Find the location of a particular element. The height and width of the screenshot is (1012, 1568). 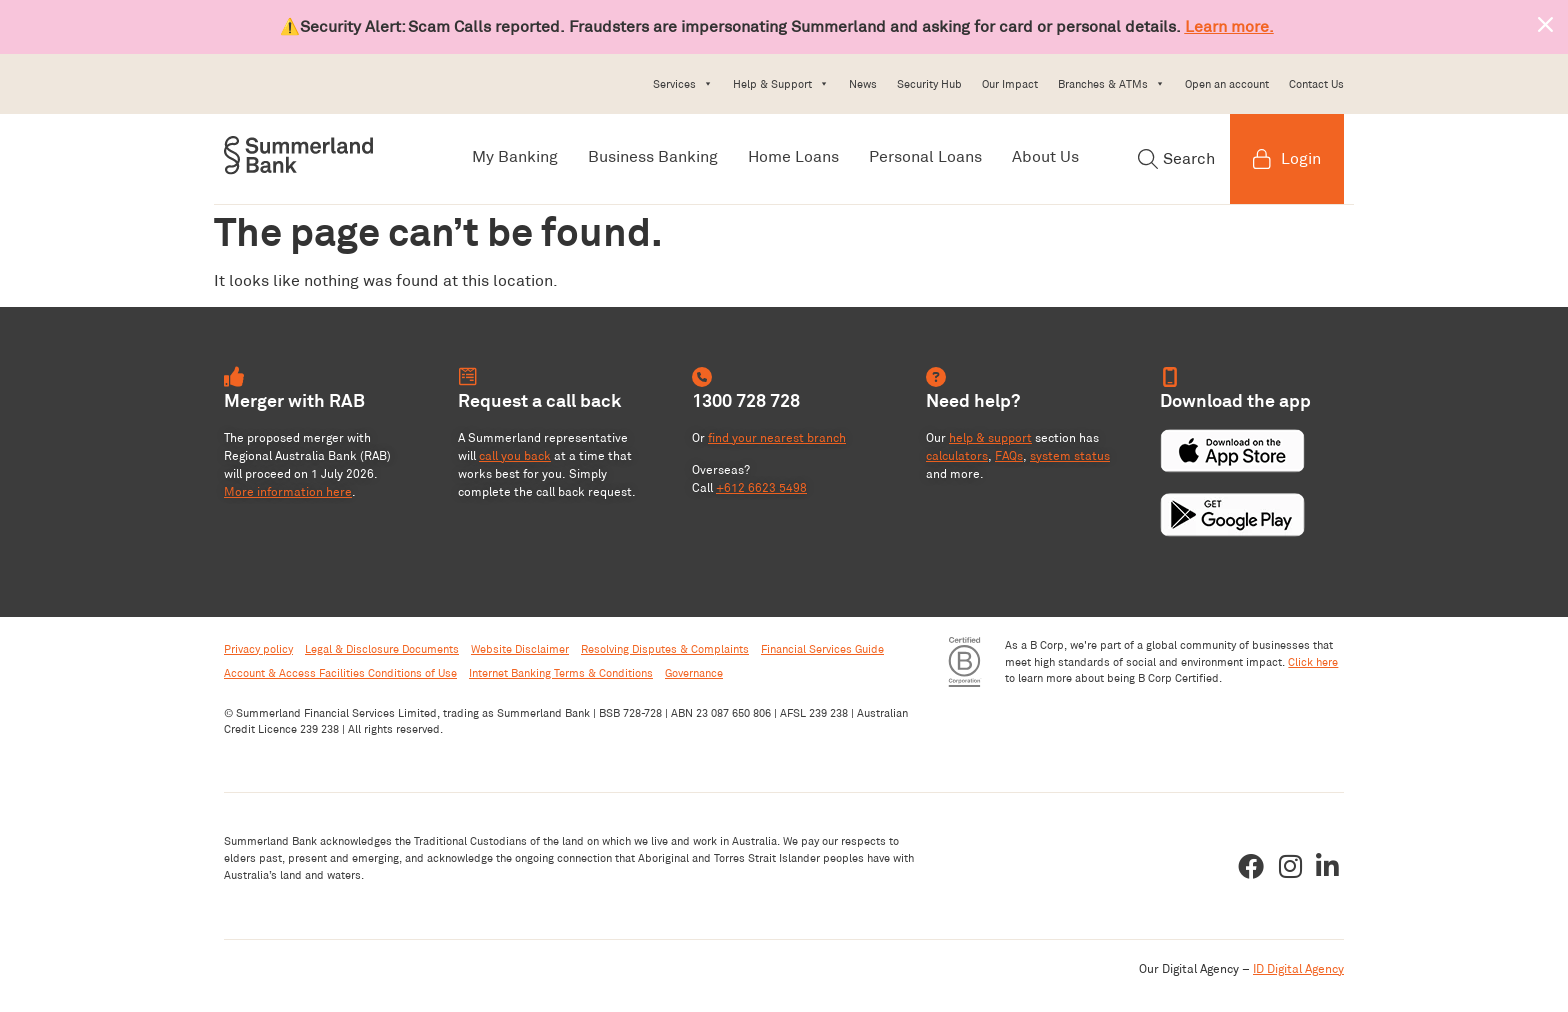

About Us is located at coordinates (1045, 156).